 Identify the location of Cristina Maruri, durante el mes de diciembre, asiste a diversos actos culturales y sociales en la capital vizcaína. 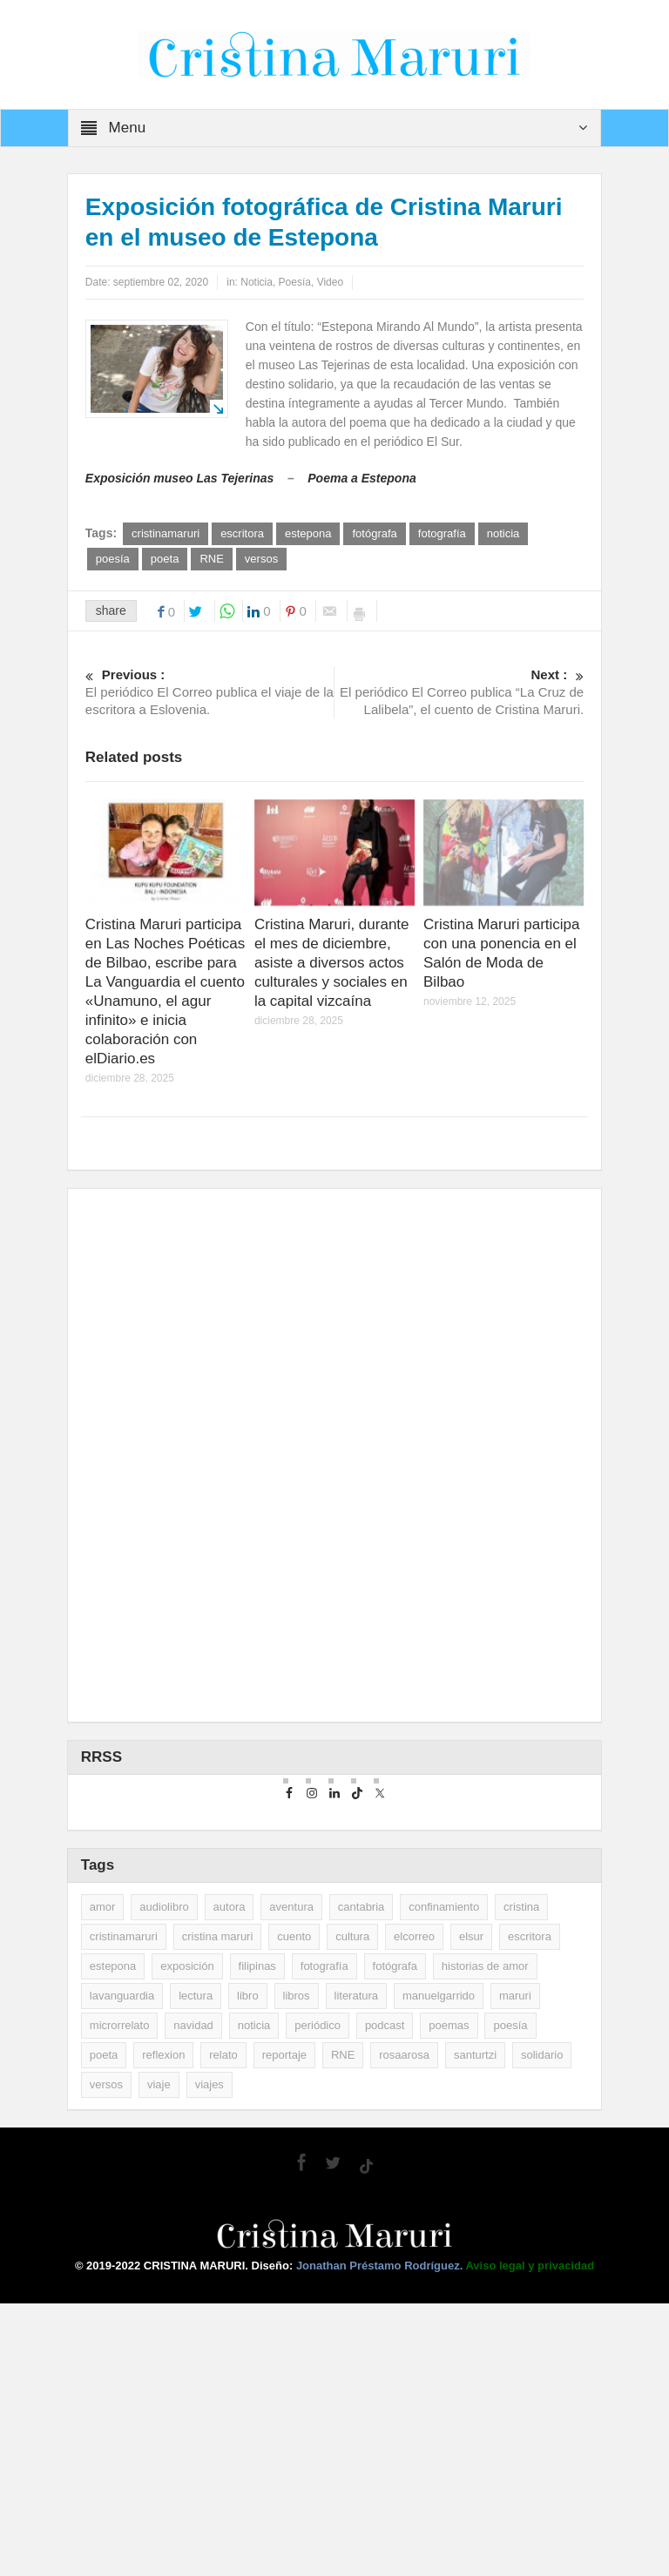
(331, 962).